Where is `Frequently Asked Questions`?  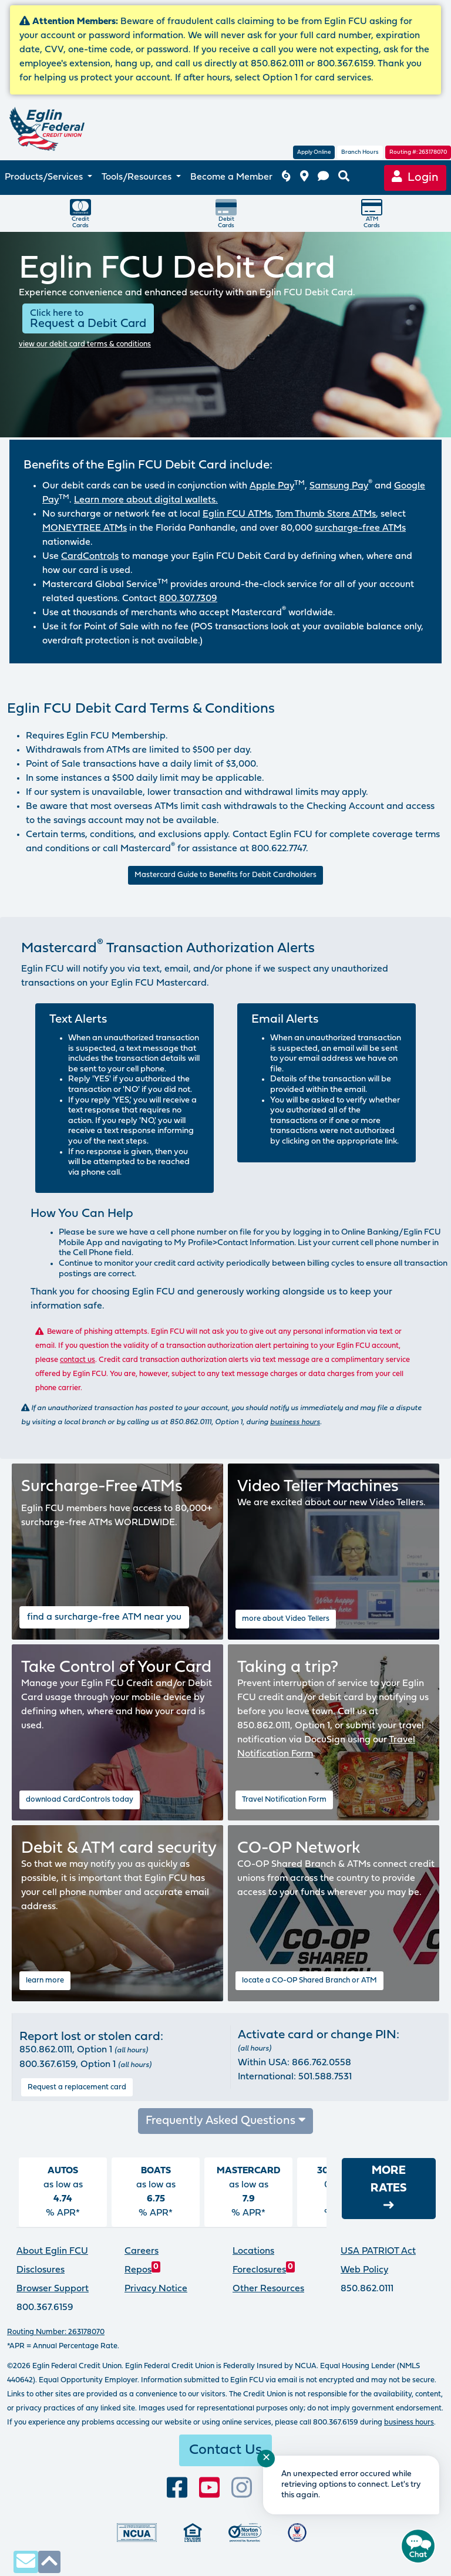 Frequently Asked Questions is located at coordinates (226, 2120).